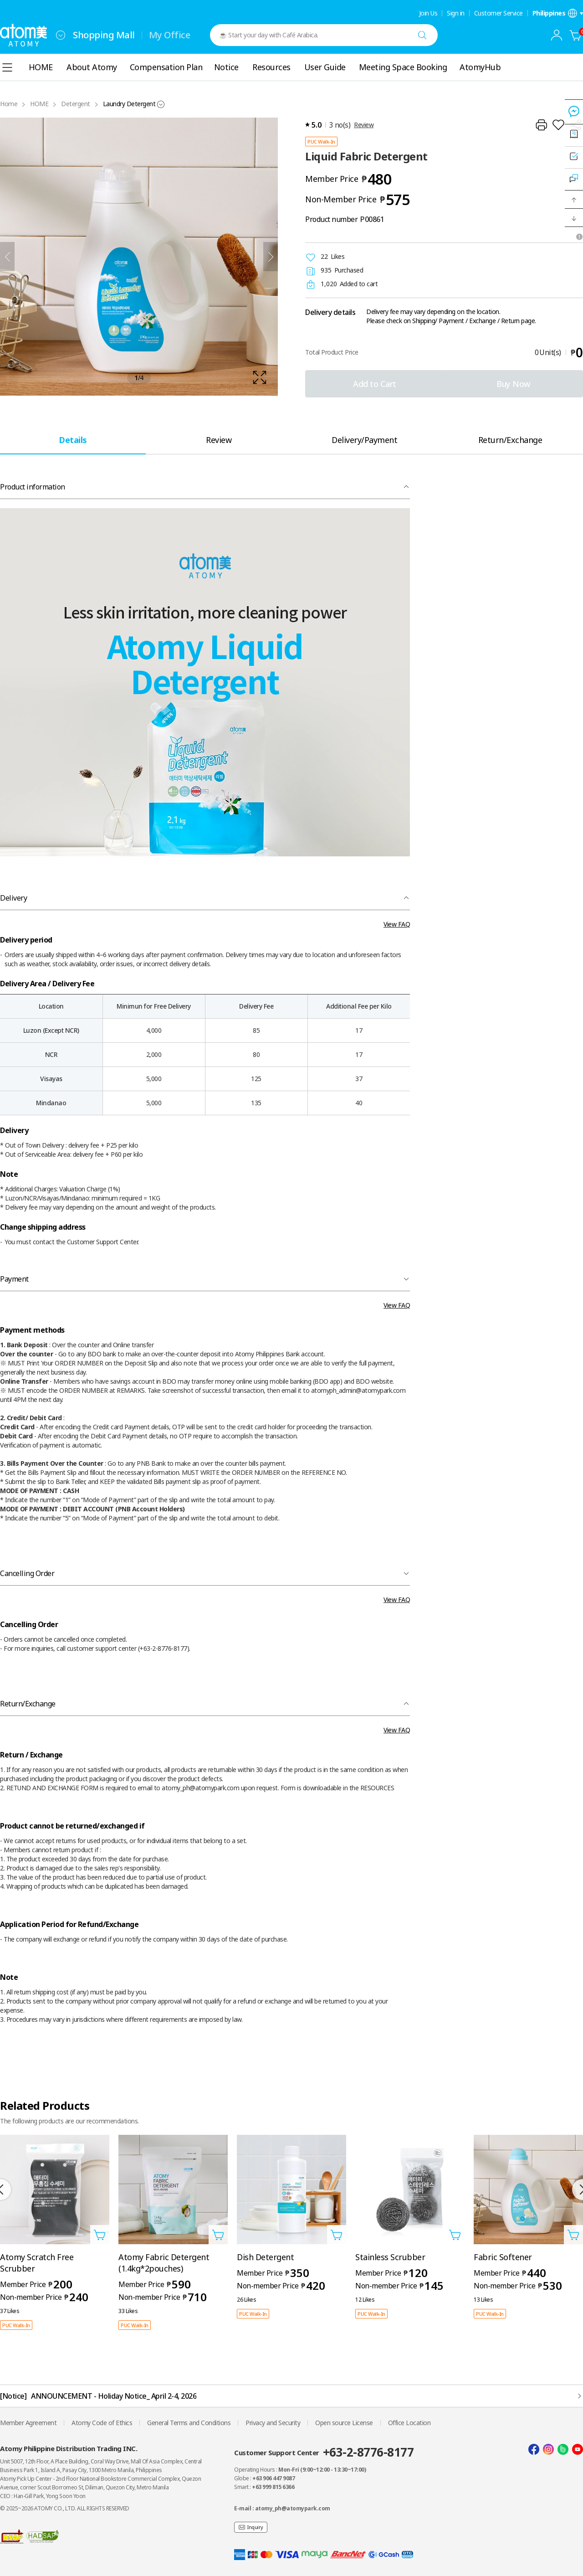 The image size is (583, 2576). I want to click on [Open tooltip], so click(579, 236).